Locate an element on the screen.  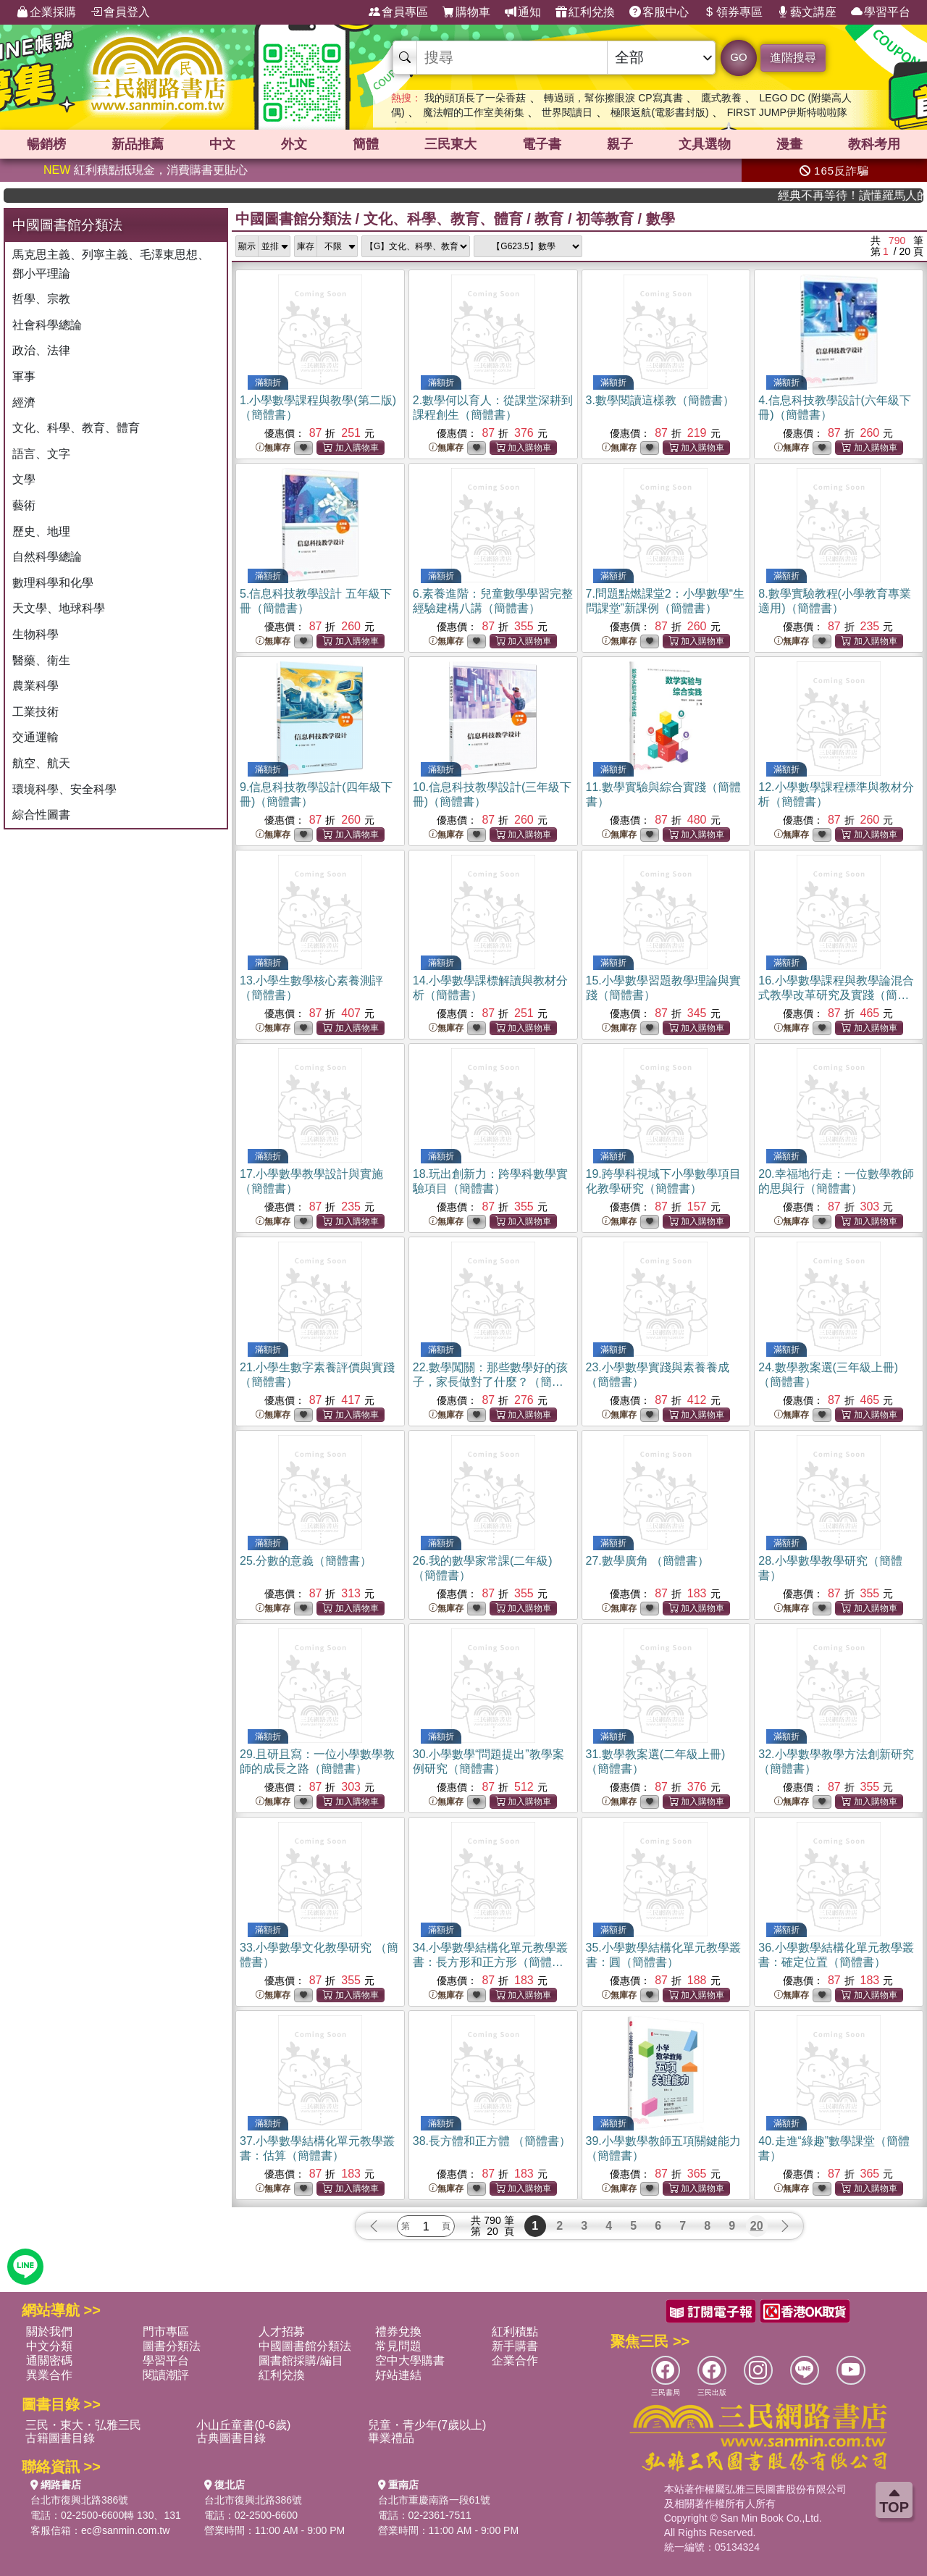
畢業禮品 is located at coordinates (391, 2438).